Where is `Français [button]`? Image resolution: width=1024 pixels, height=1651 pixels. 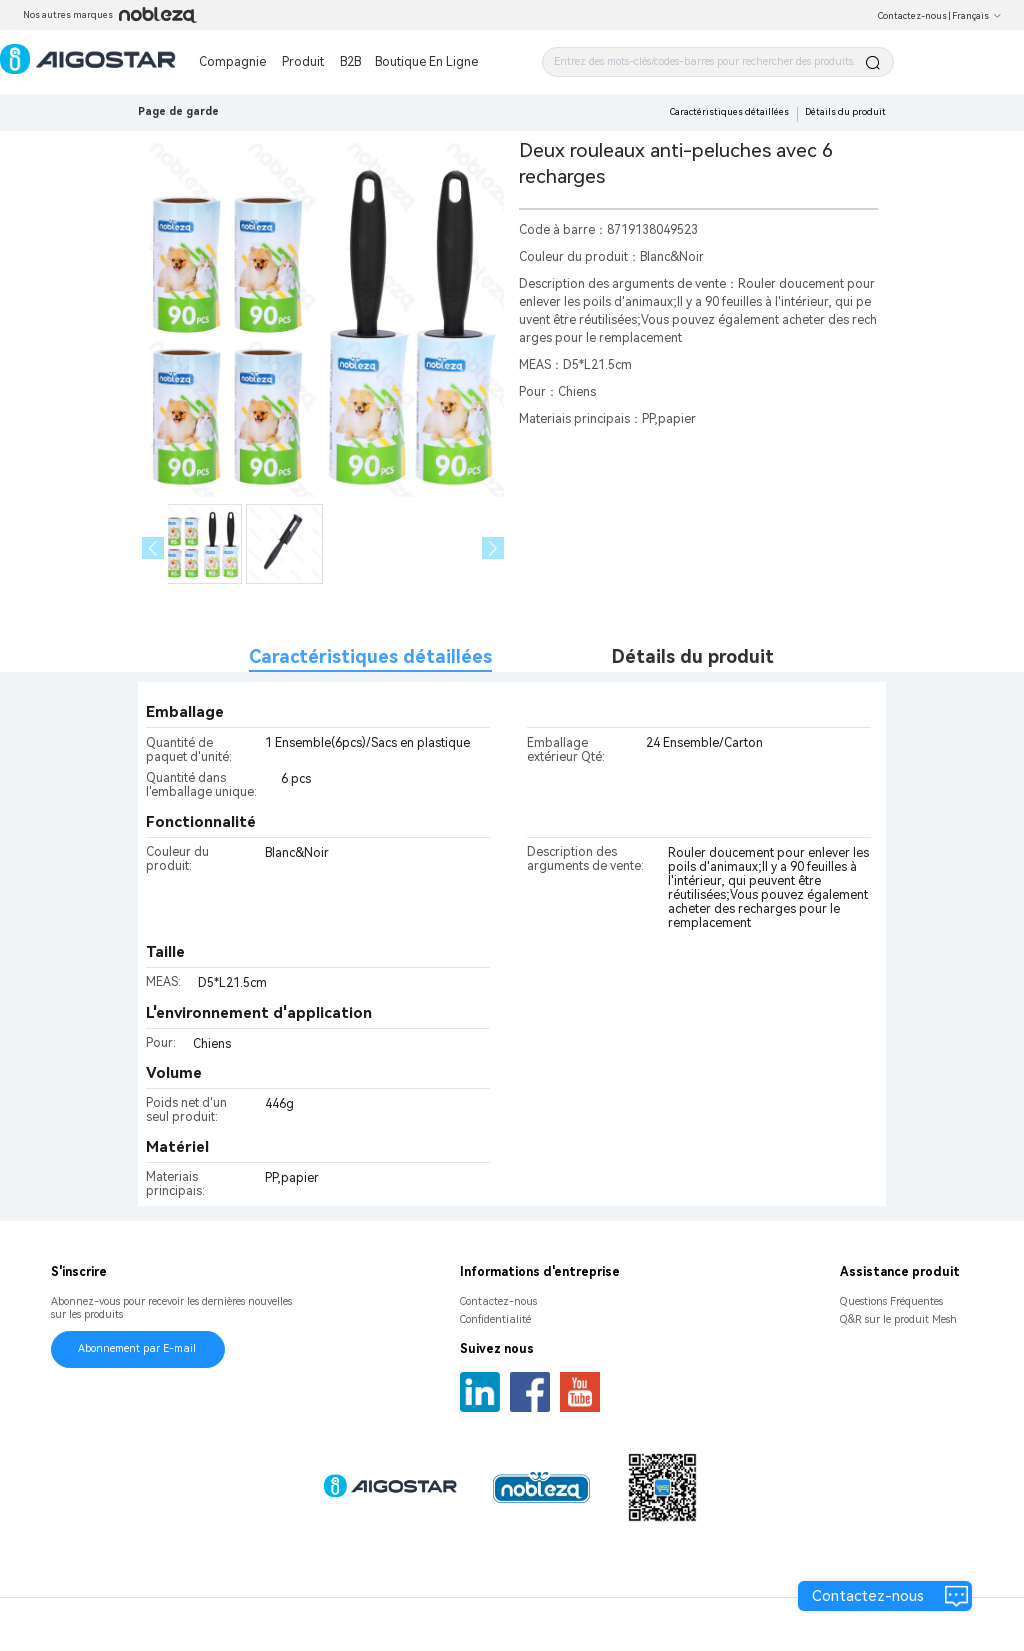
Français [button] is located at coordinates (977, 16).